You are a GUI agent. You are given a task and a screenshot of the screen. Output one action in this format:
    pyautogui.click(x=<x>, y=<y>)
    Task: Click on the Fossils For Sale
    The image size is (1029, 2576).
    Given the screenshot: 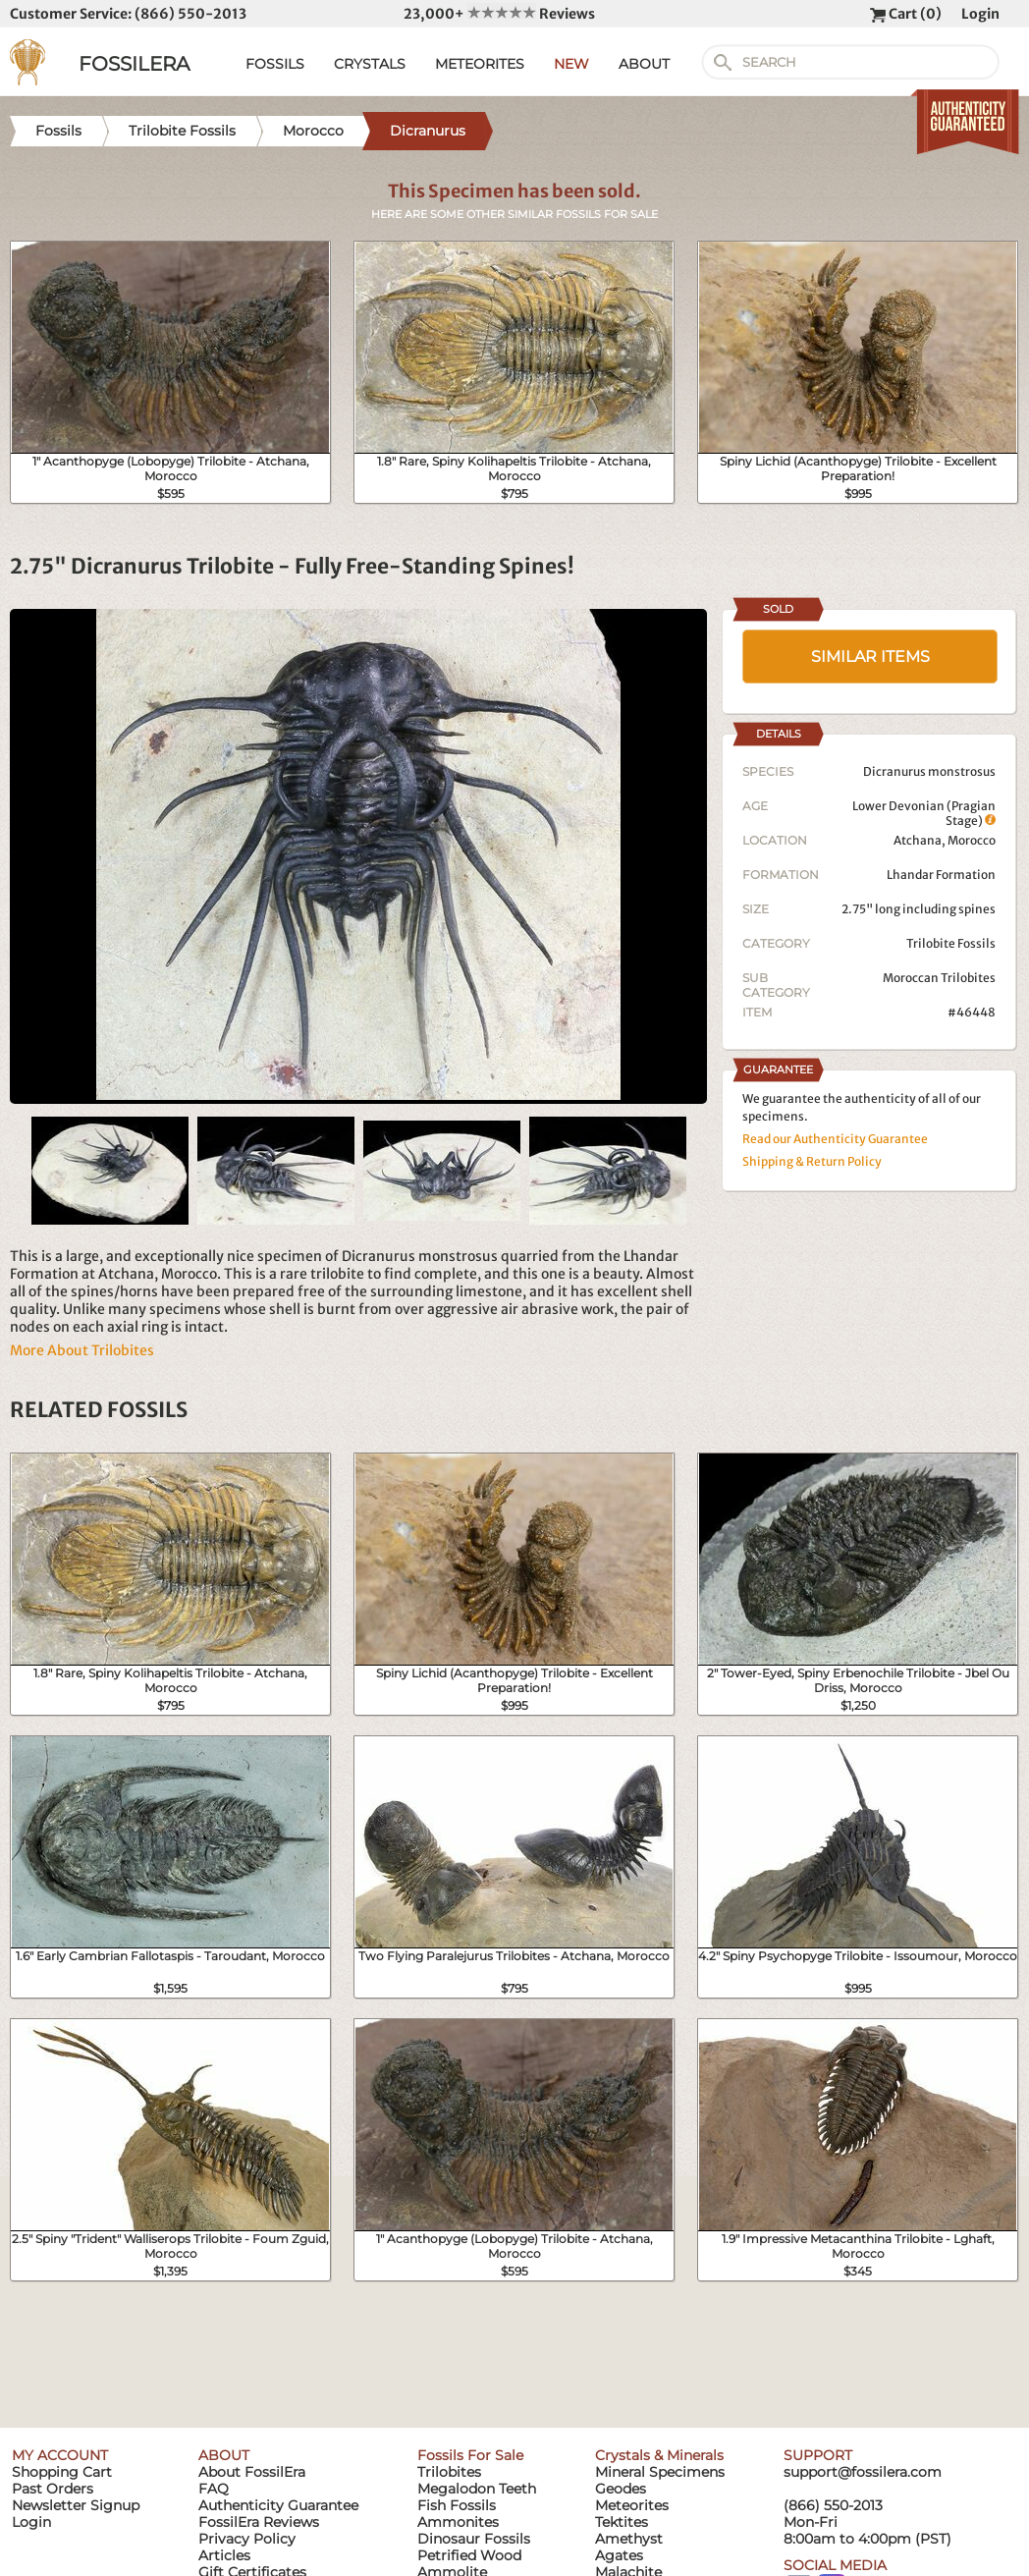 What is the action you would take?
    pyautogui.click(x=470, y=2455)
    